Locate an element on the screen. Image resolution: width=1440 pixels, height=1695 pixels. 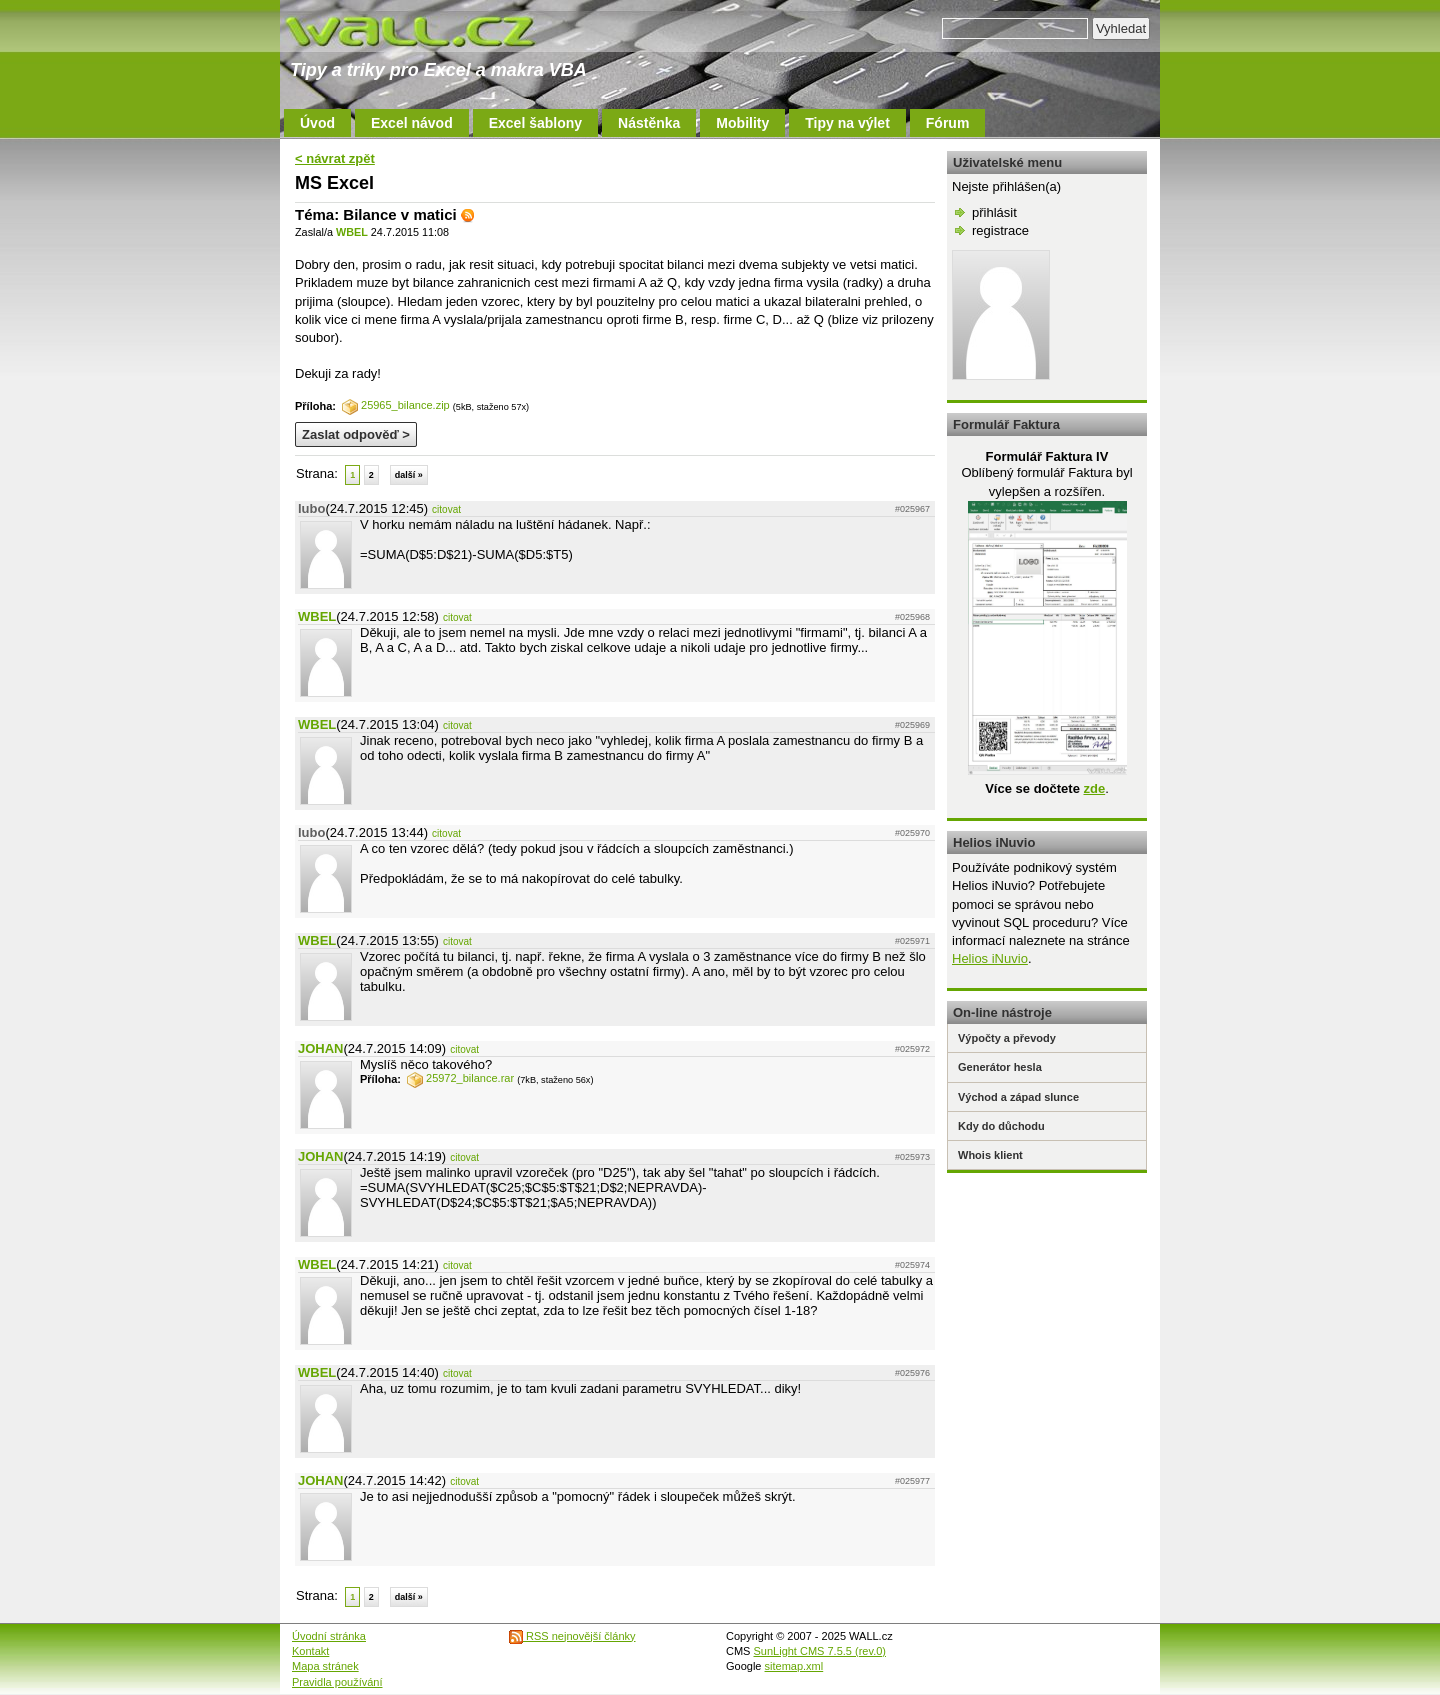
Excel návod is located at coordinates (412, 123).